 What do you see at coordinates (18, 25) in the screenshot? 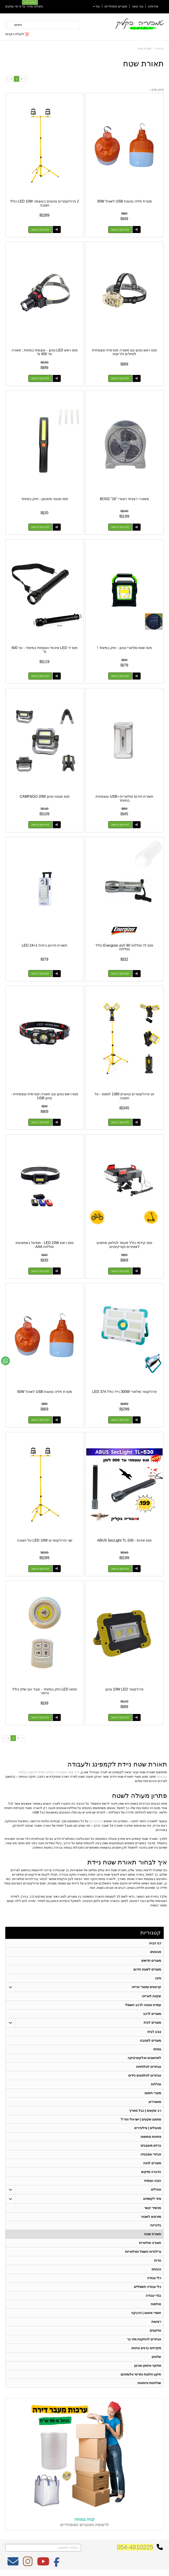
I see `חיפוש` at bounding box center [18, 25].